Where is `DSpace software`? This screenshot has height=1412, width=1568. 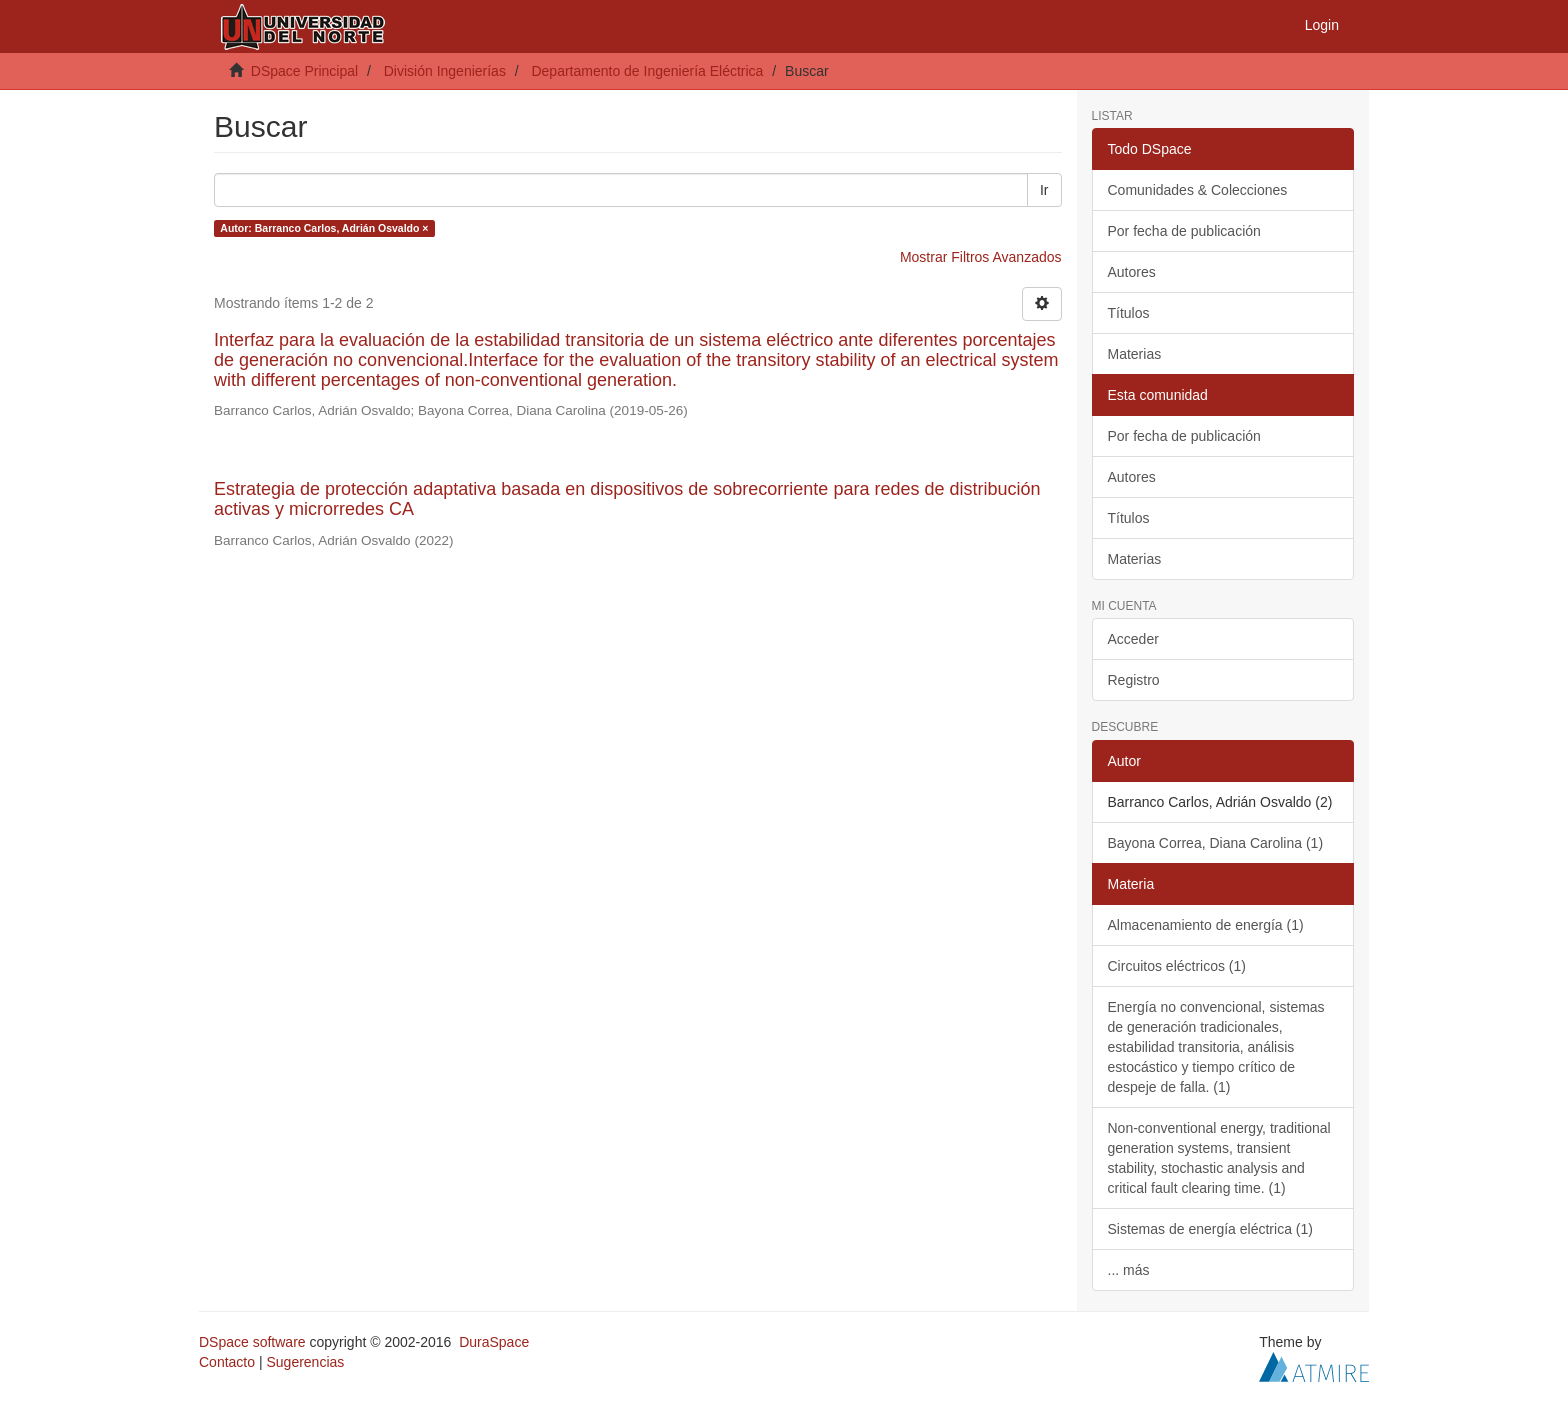 DSpace software is located at coordinates (252, 1342).